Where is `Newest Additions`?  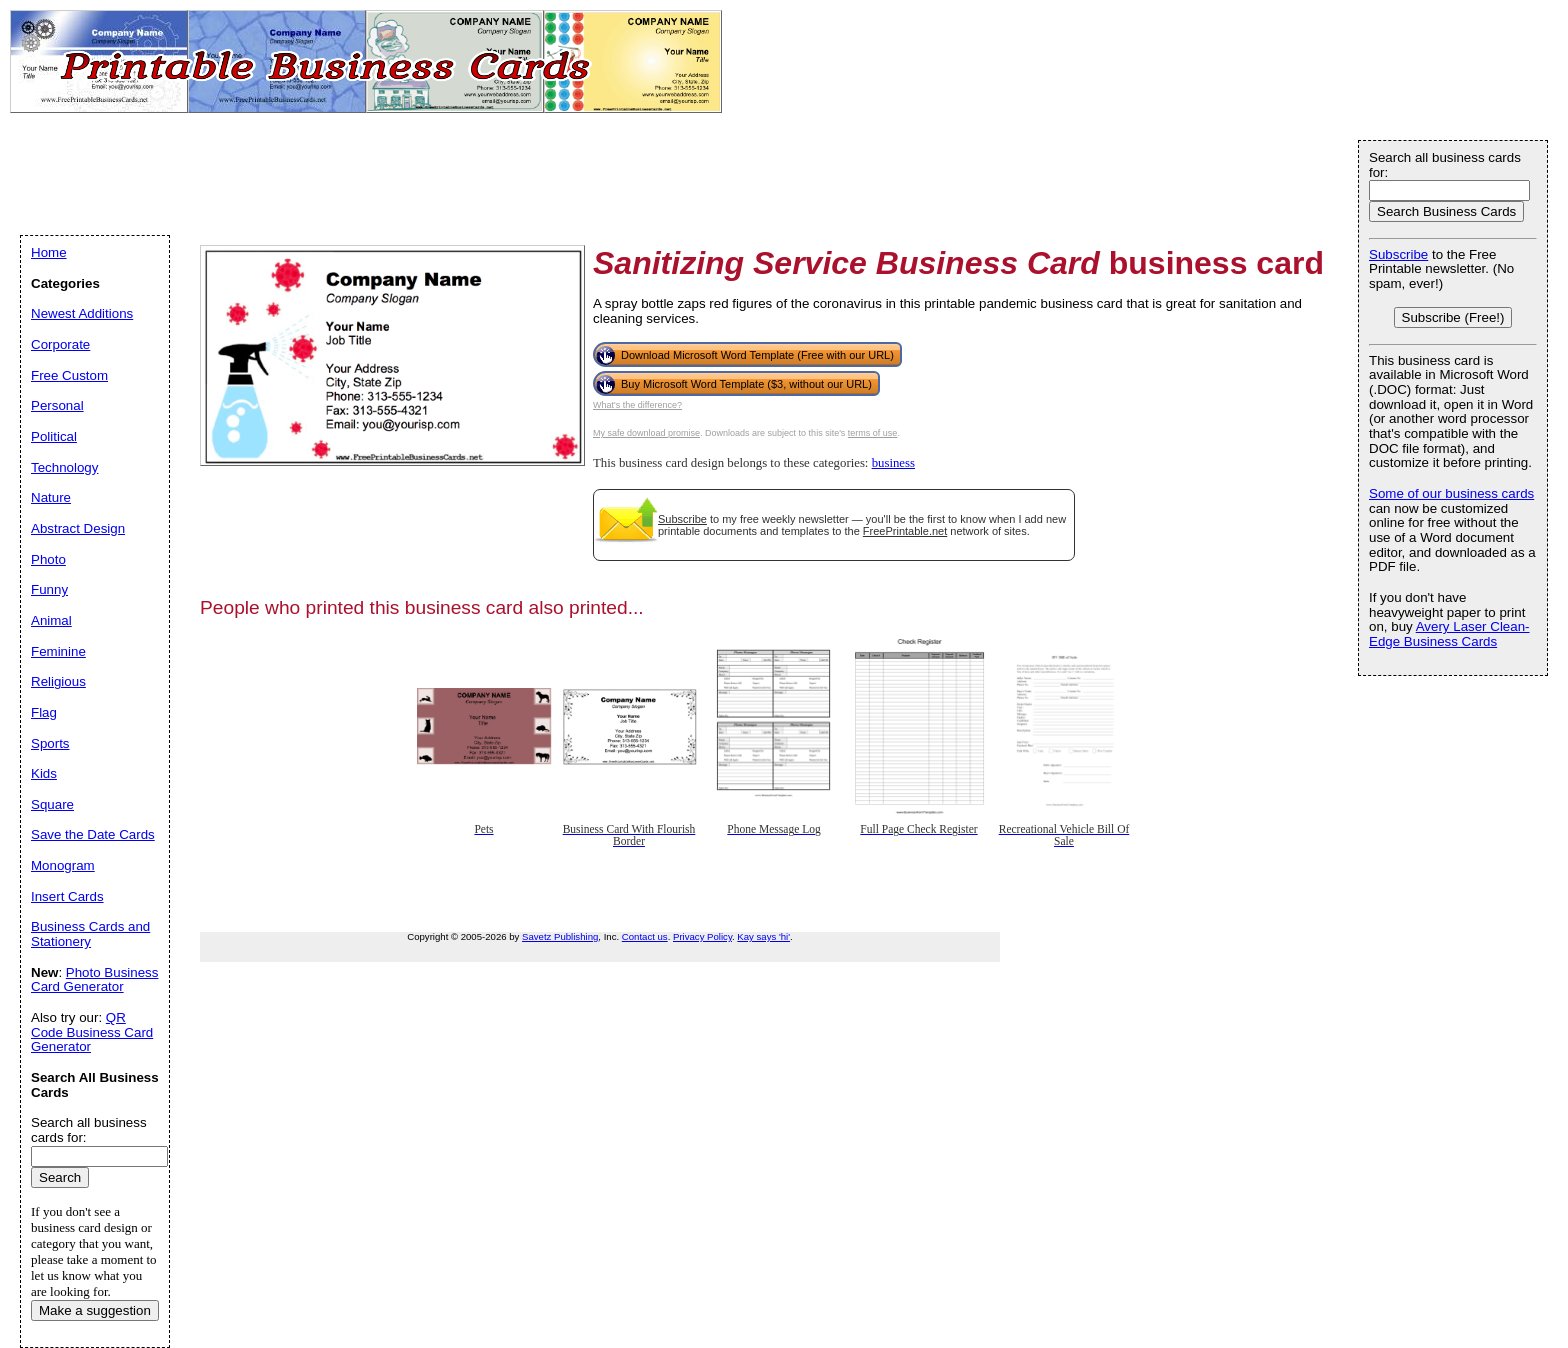
Newest Additions is located at coordinates (82, 313).